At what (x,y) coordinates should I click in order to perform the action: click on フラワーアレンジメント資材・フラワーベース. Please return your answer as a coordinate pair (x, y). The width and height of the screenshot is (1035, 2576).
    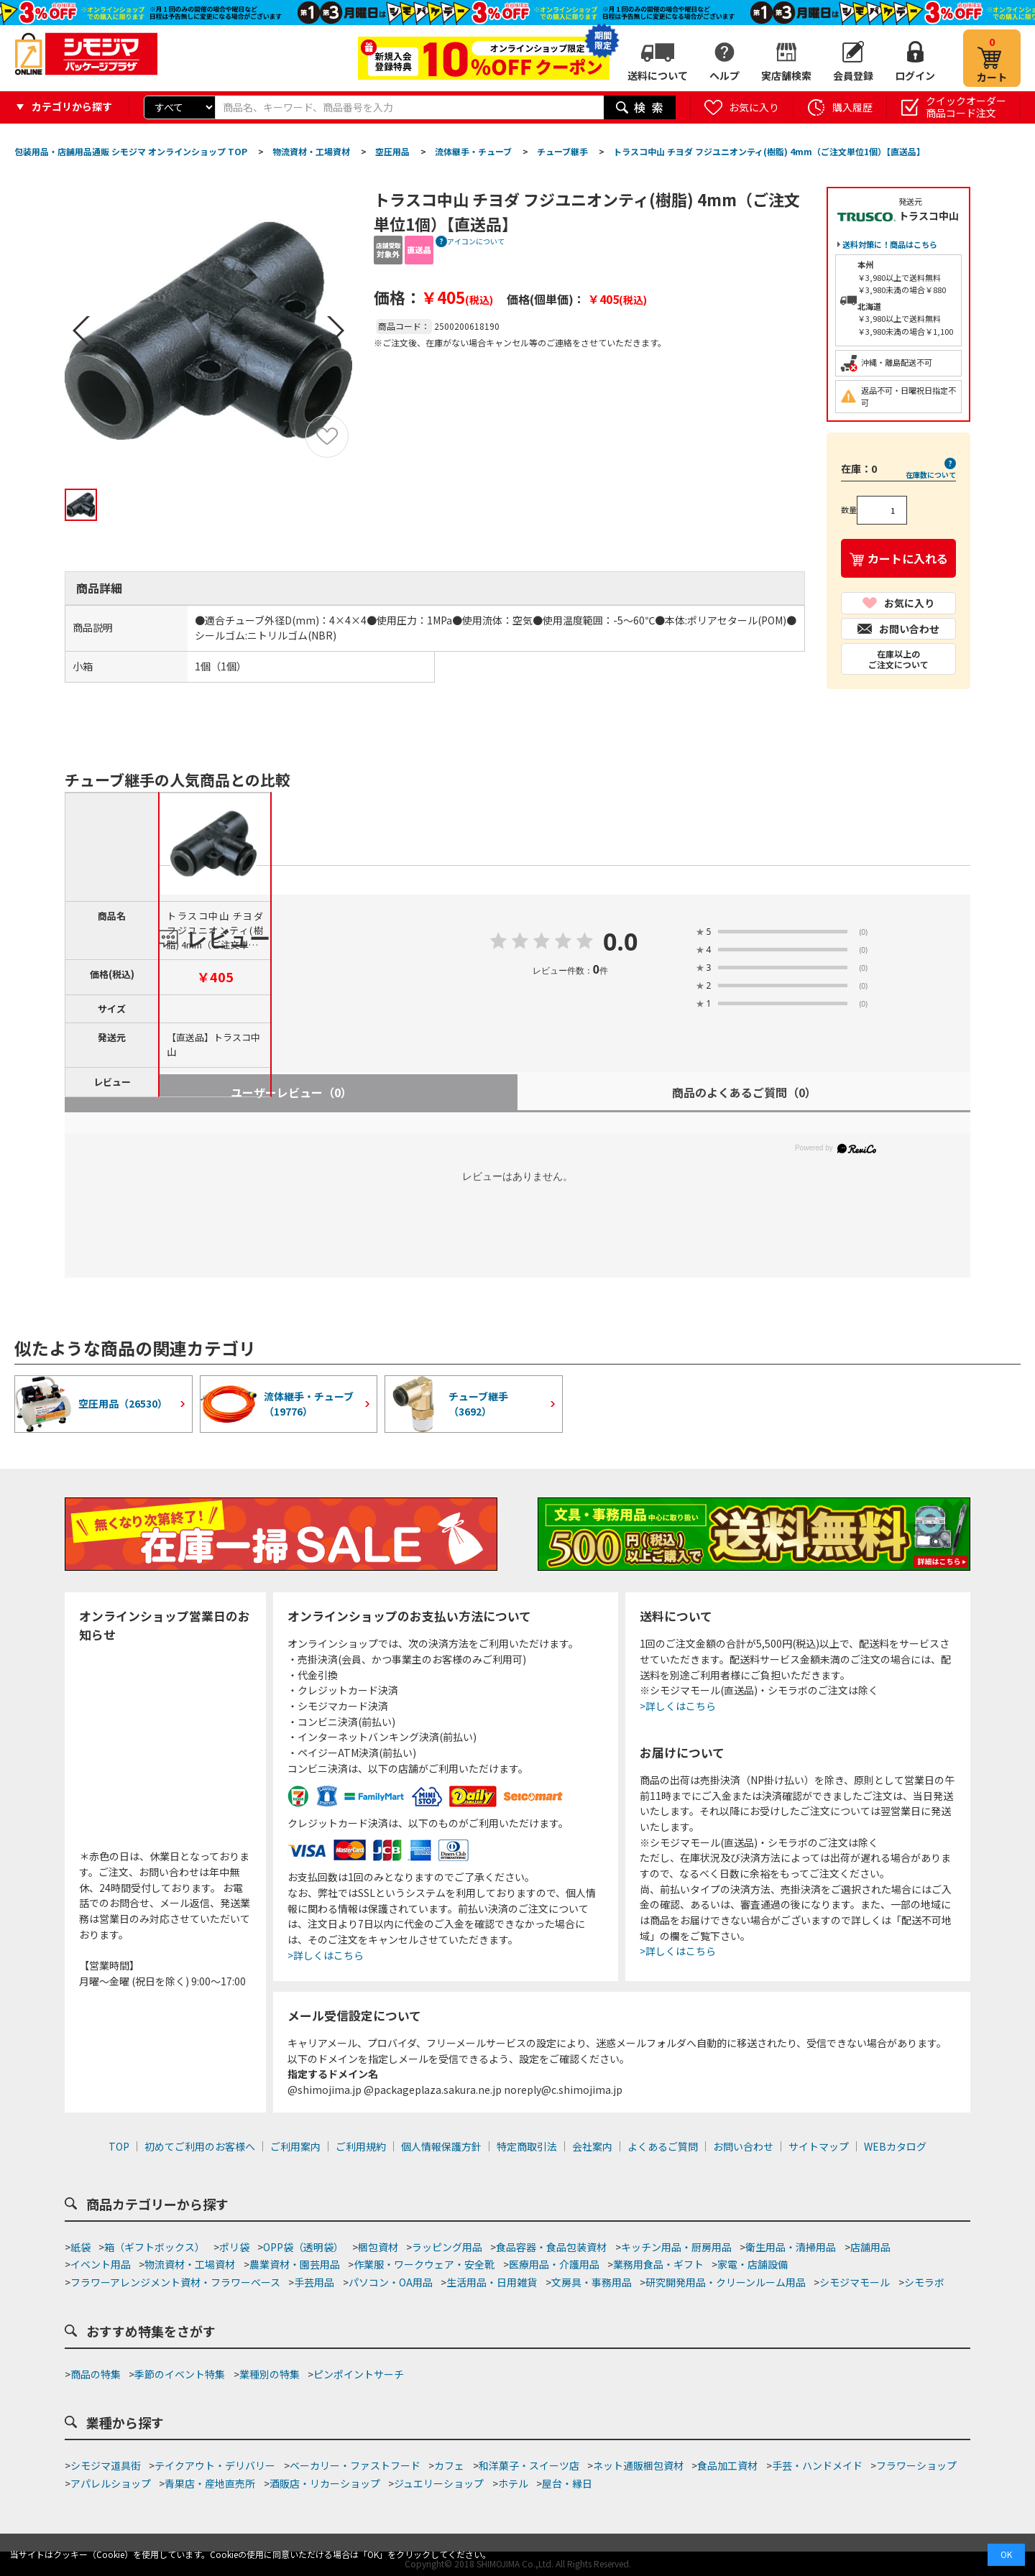
    Looking at the image, I should click on (175, 2282).